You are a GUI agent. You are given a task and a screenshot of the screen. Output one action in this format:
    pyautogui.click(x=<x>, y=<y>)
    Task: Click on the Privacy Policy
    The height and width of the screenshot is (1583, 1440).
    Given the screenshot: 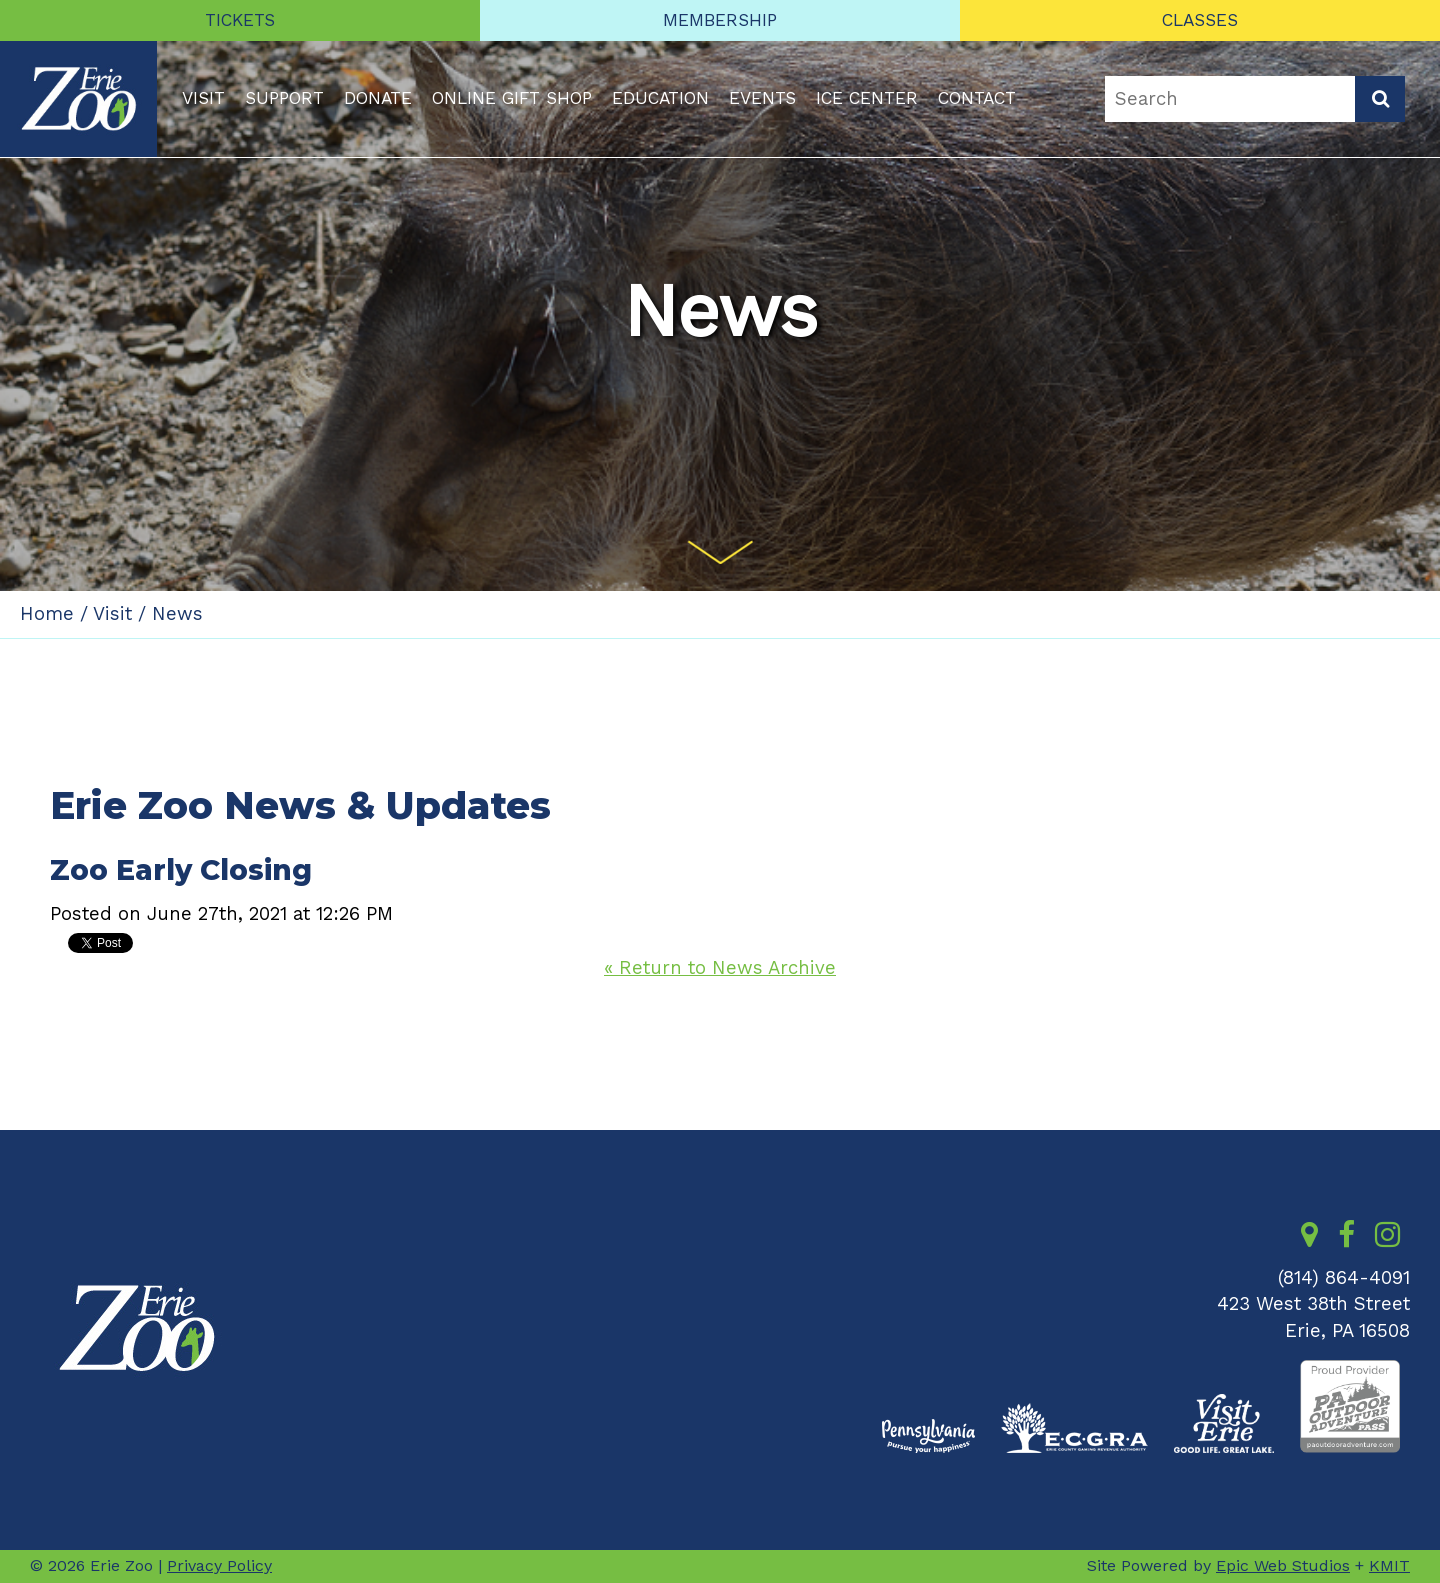 What is the action you would take?
    pyautogui.click(x=219, y=1565)
    